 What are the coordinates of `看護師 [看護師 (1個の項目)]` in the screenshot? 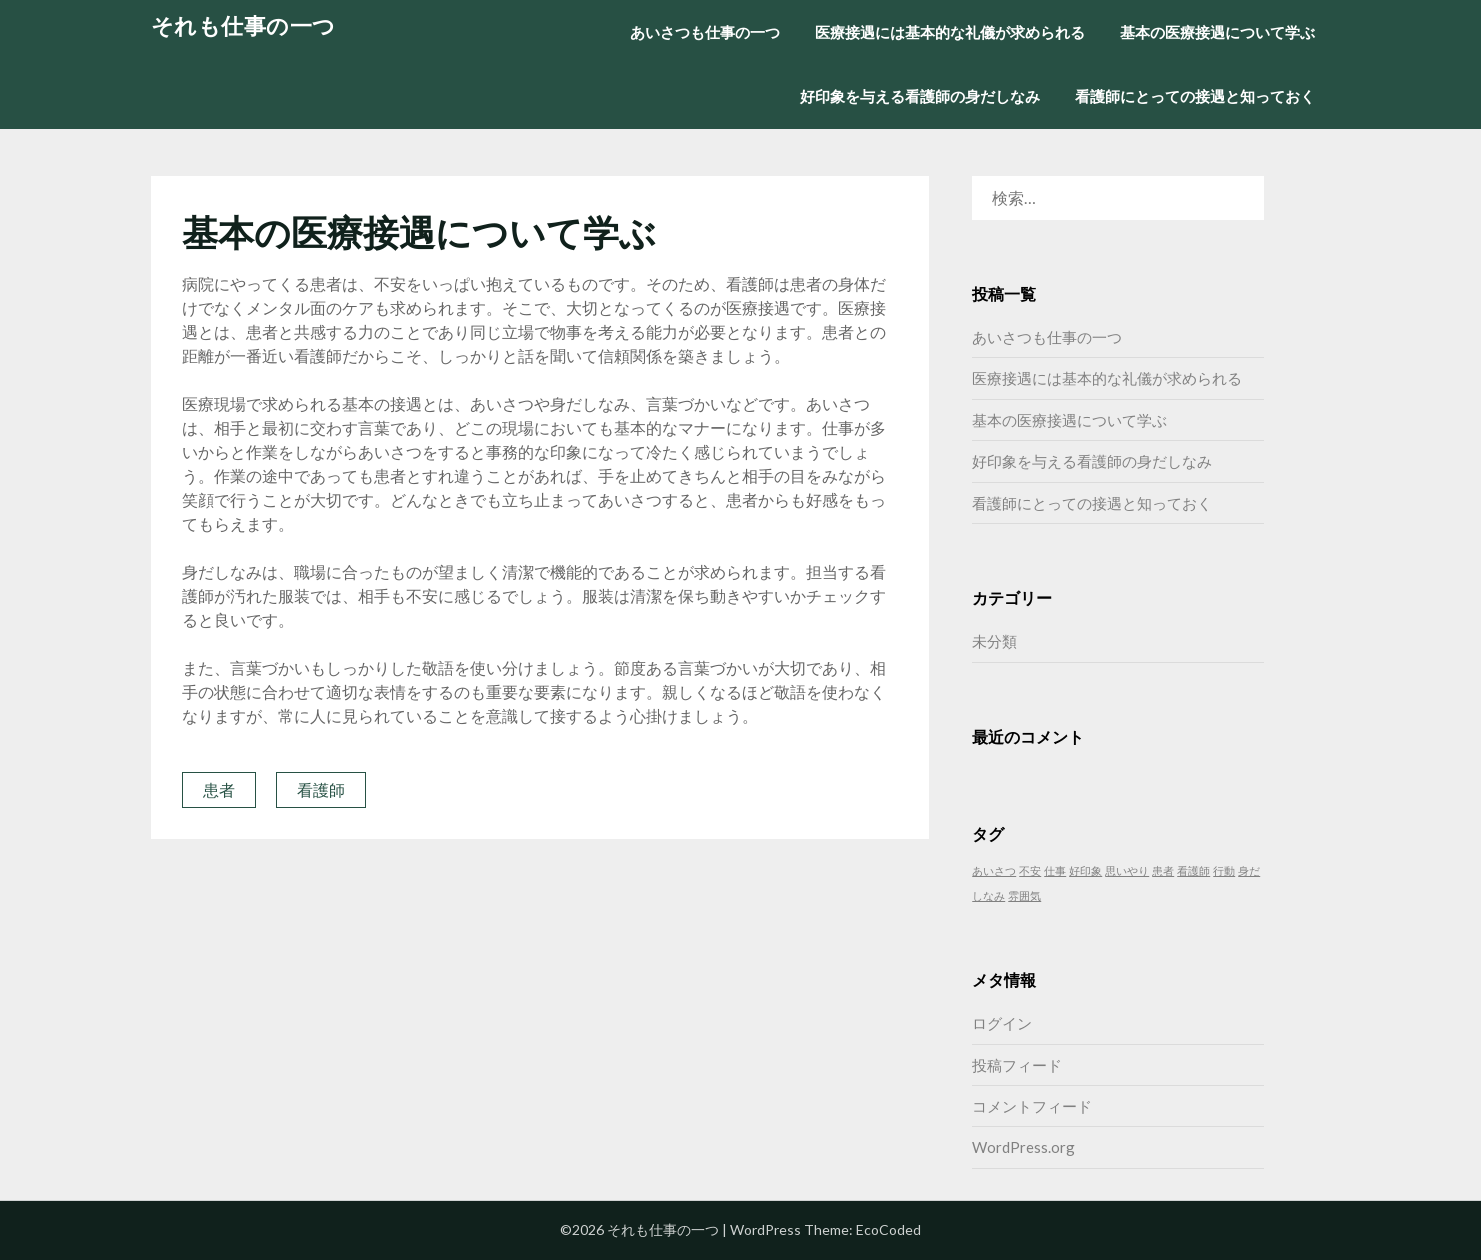 It's located at (1193, 870).